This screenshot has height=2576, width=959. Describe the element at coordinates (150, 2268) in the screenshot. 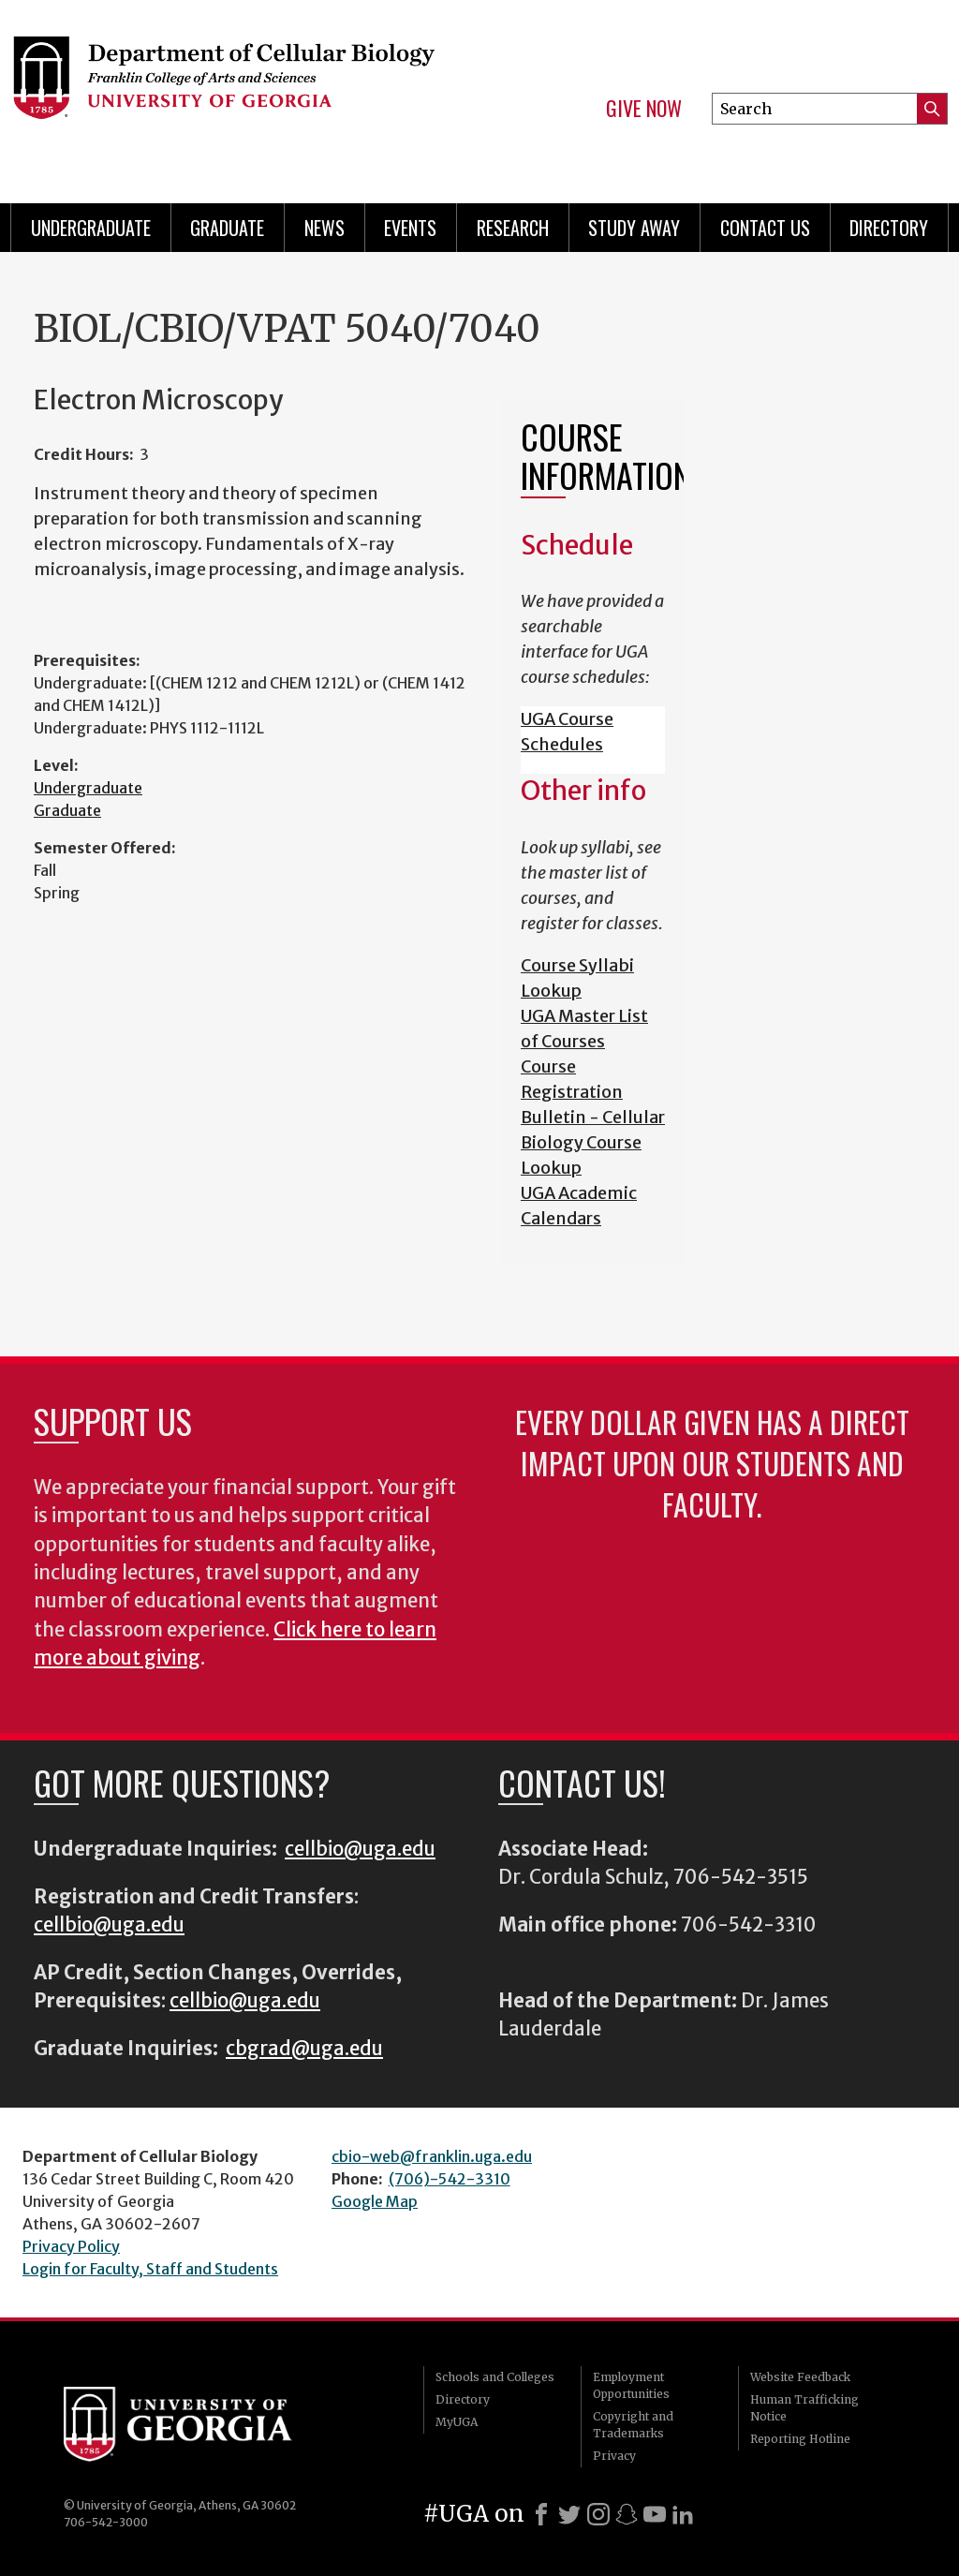

I see `Login for Faculty, Staff and Students` at that location.